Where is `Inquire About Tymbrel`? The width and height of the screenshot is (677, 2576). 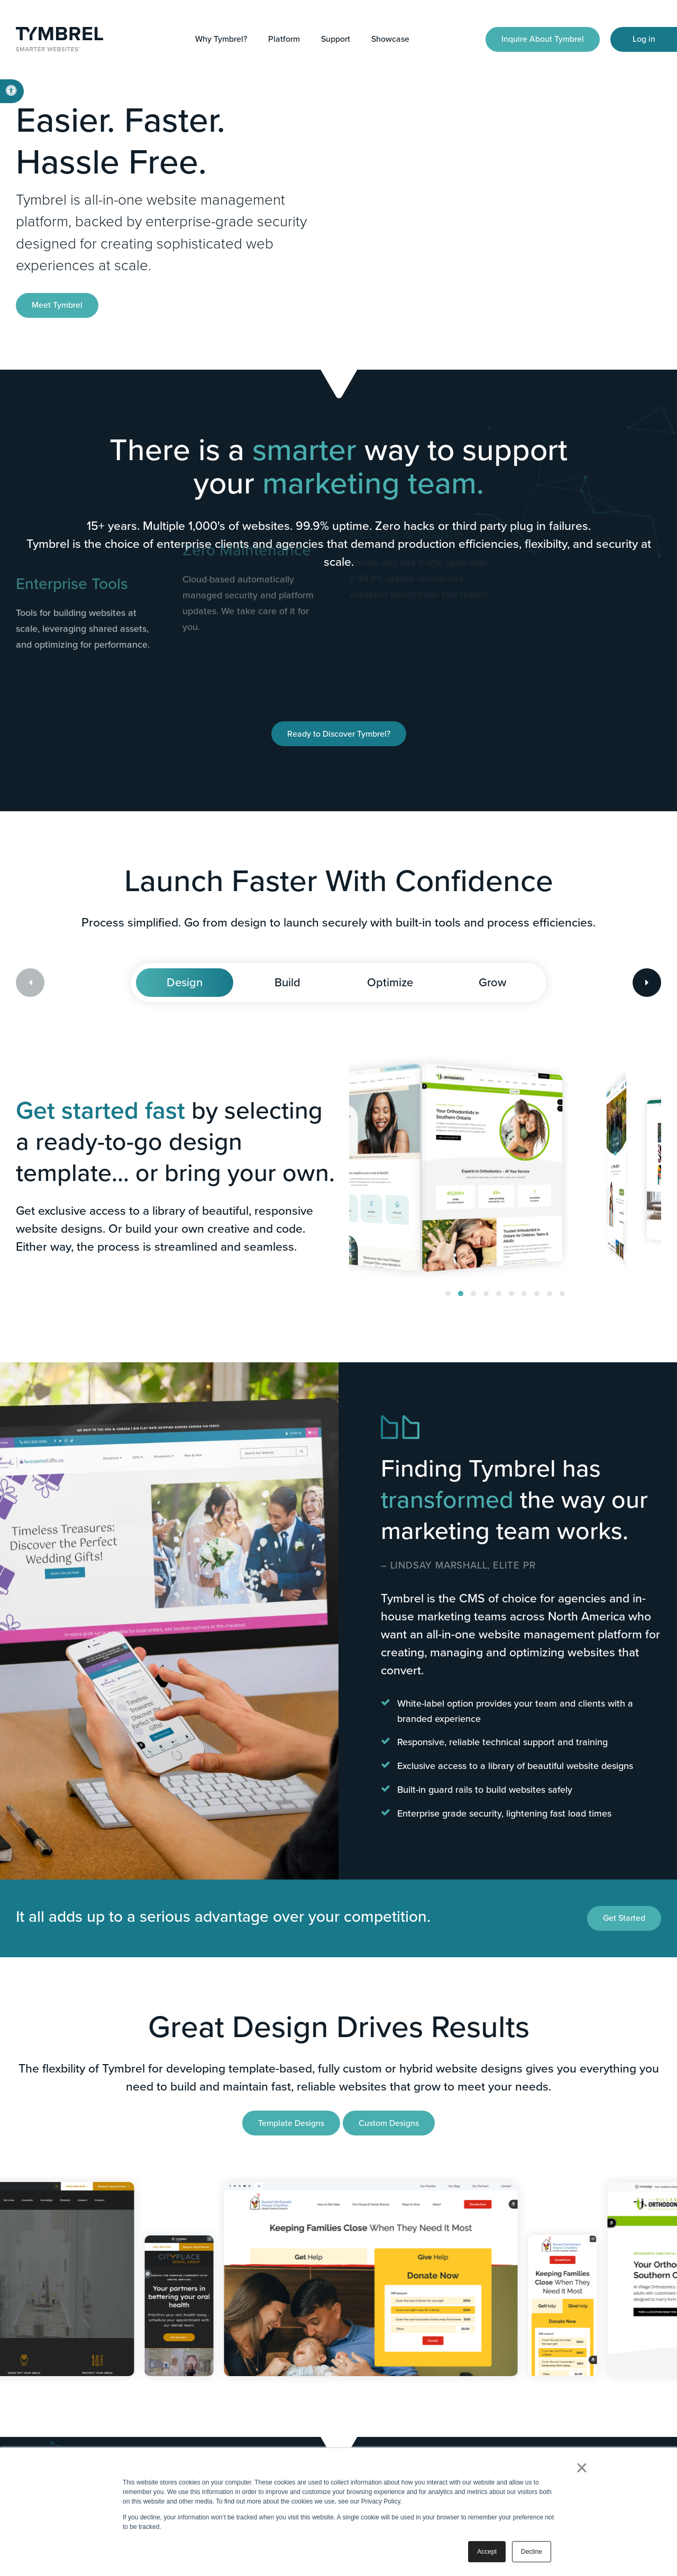 Inquire About Tymbrel is located at coordinates (542, 39).